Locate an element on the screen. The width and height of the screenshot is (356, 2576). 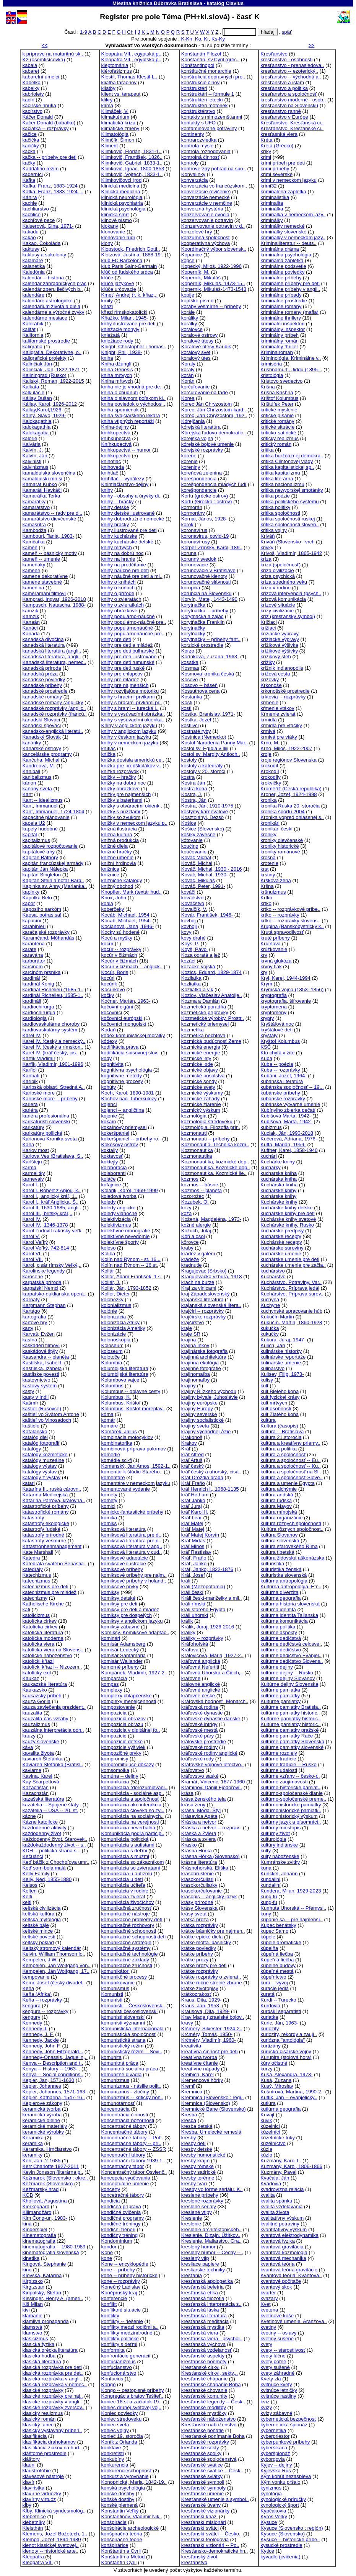
kúzlo is located at coordinates (266, 2155).